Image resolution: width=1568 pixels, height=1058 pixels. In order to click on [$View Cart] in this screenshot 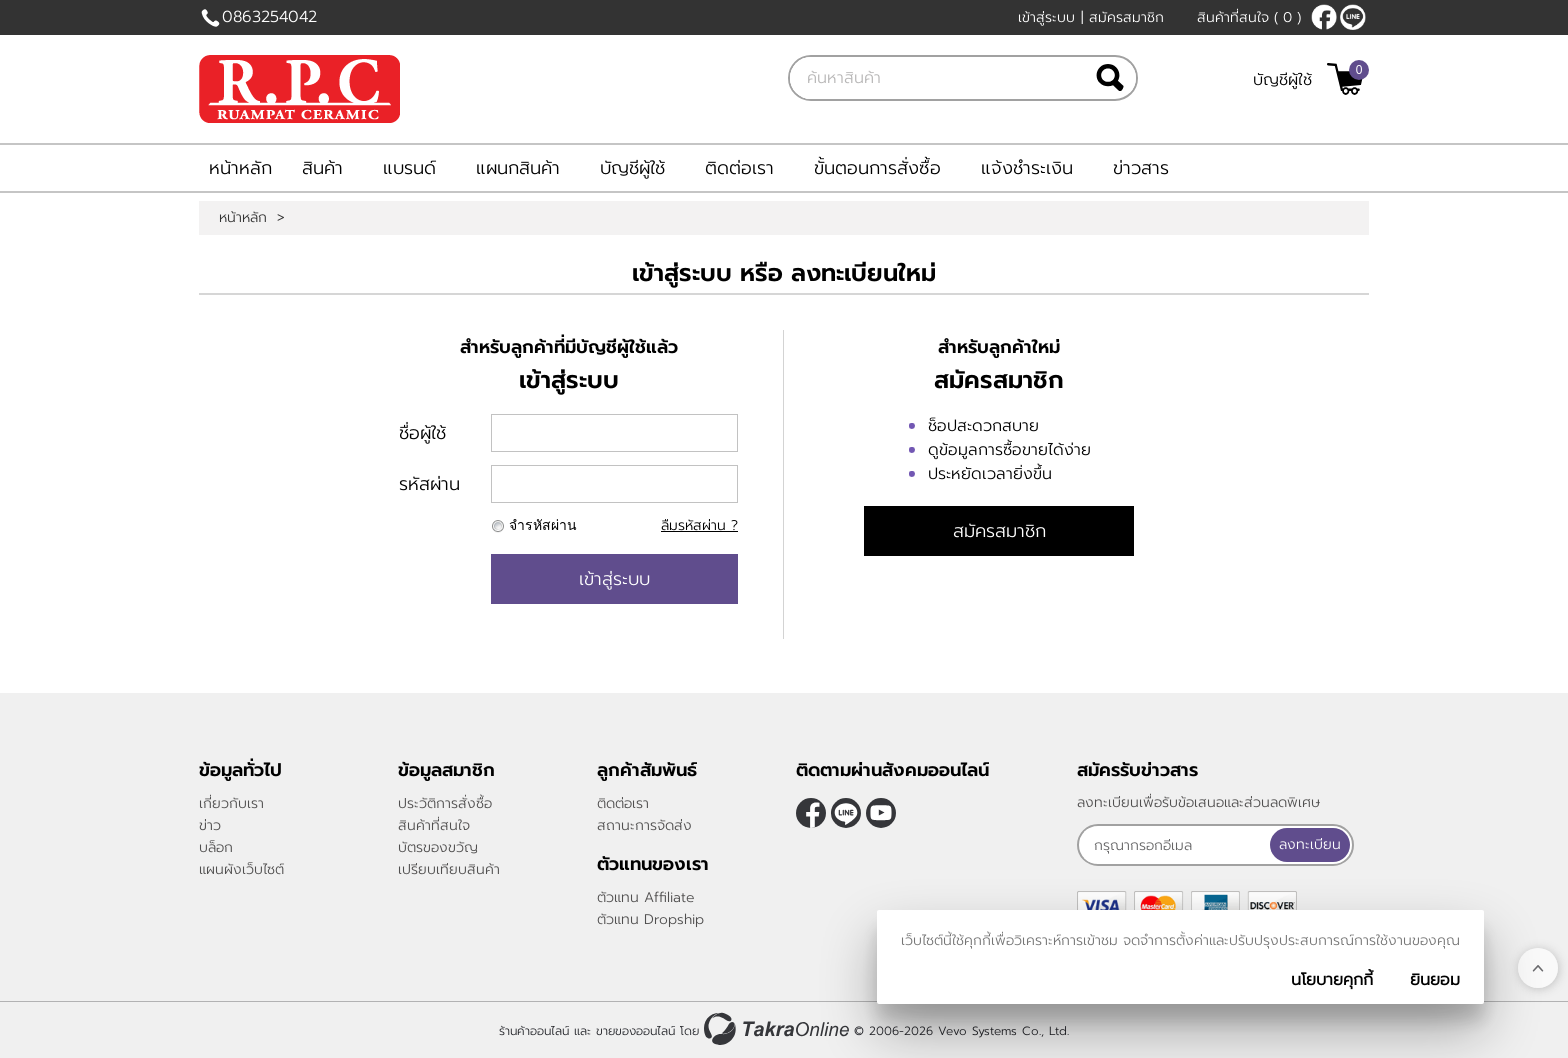, I will do `click(1345, 79)`.